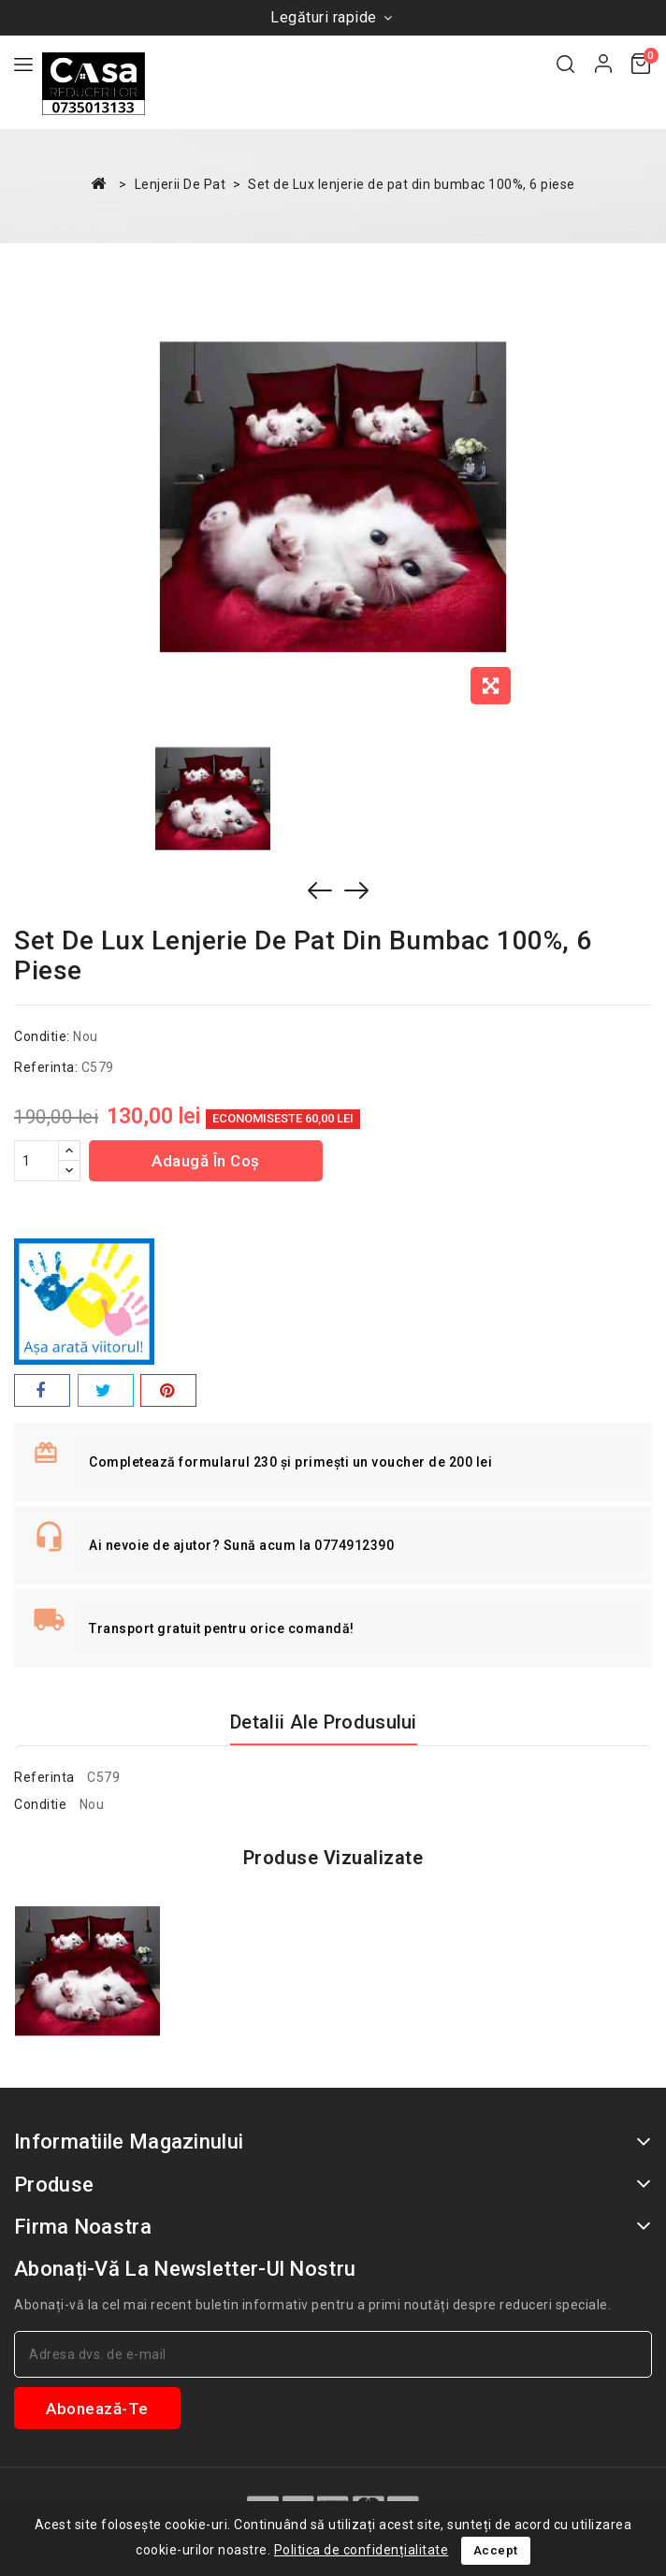 This screenshot has width=666, height=2576. What do you see at coordinates (42, 1036) in the screenshot?
I see `Conditie:` at bounding box center [42, 1036].